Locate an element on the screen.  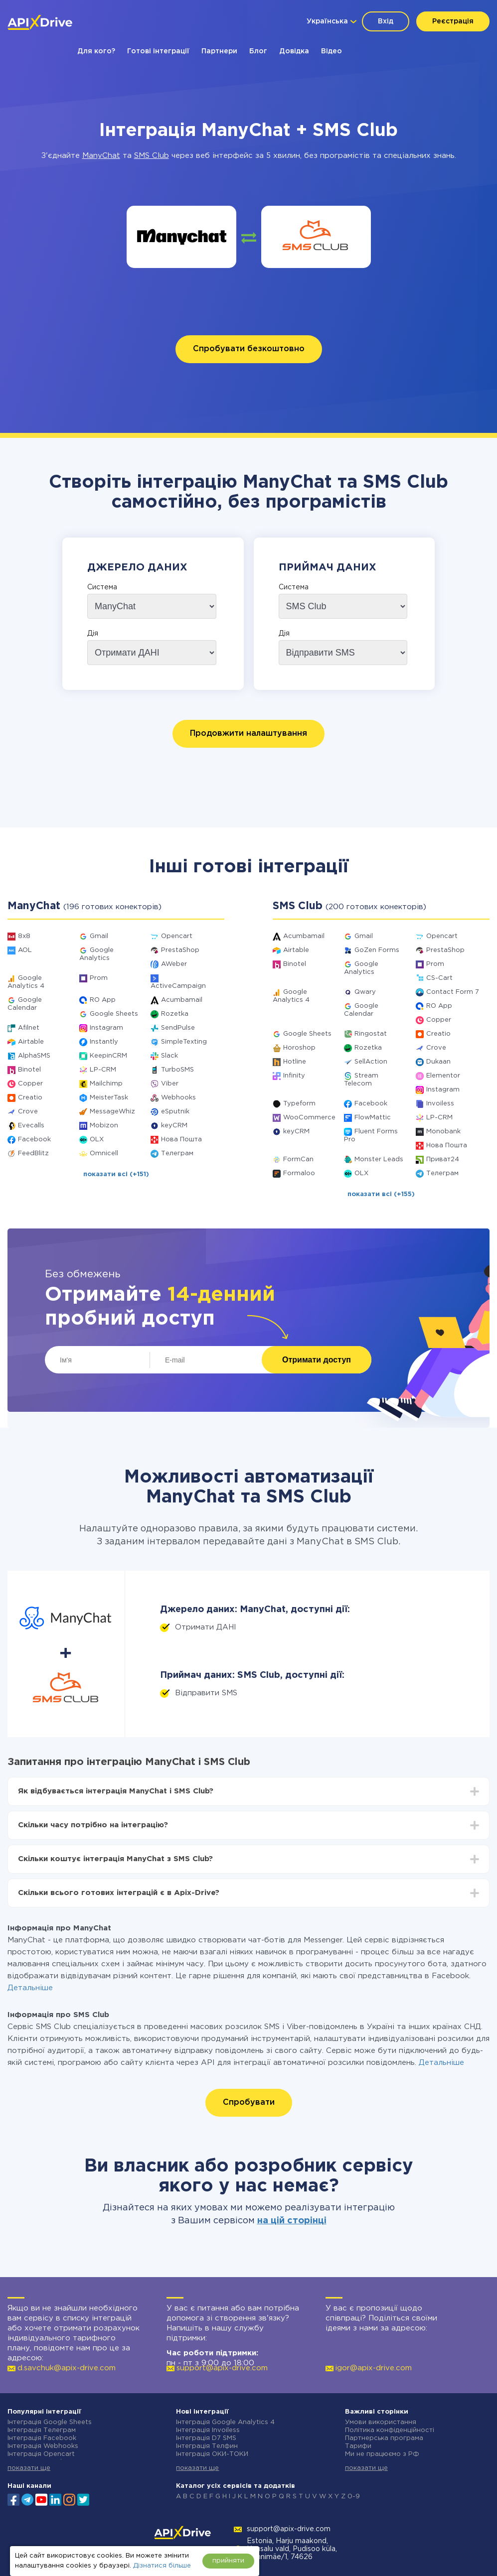
Умови використання is located at coordinates (380, 2422).